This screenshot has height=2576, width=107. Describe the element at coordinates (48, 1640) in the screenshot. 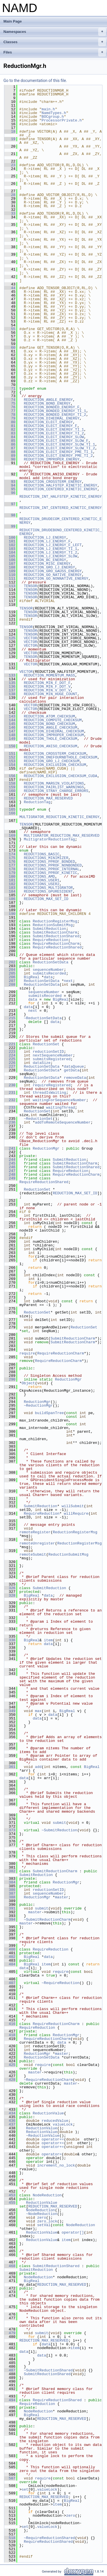

I see `item` at that location.